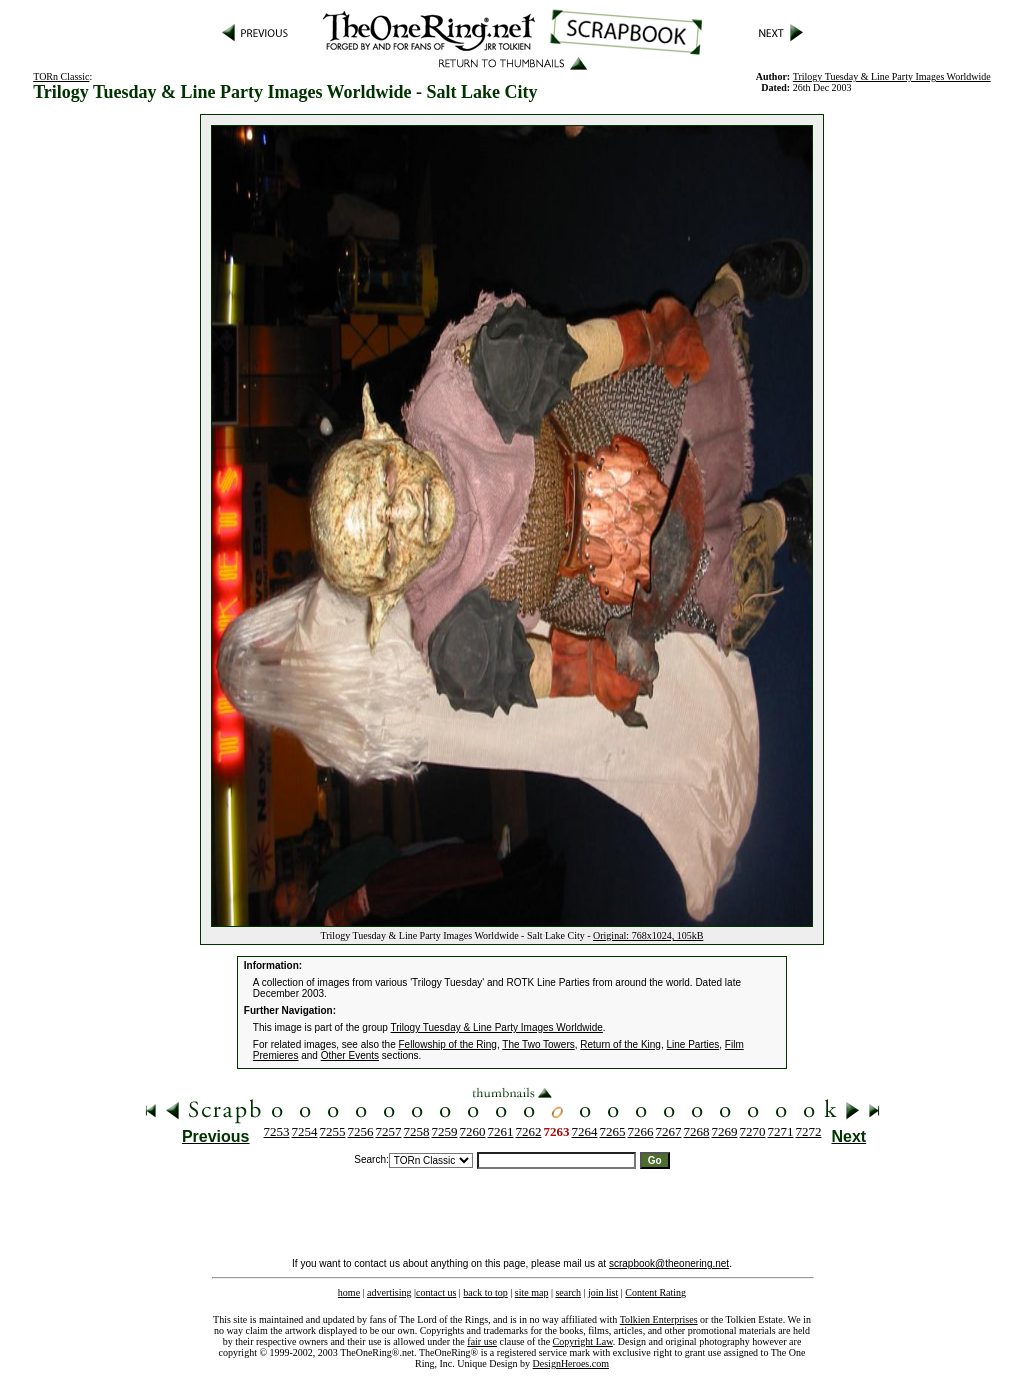 The image size is (1024, 1377). I want to click on DesignHeroes.com, so click(571, 1363).